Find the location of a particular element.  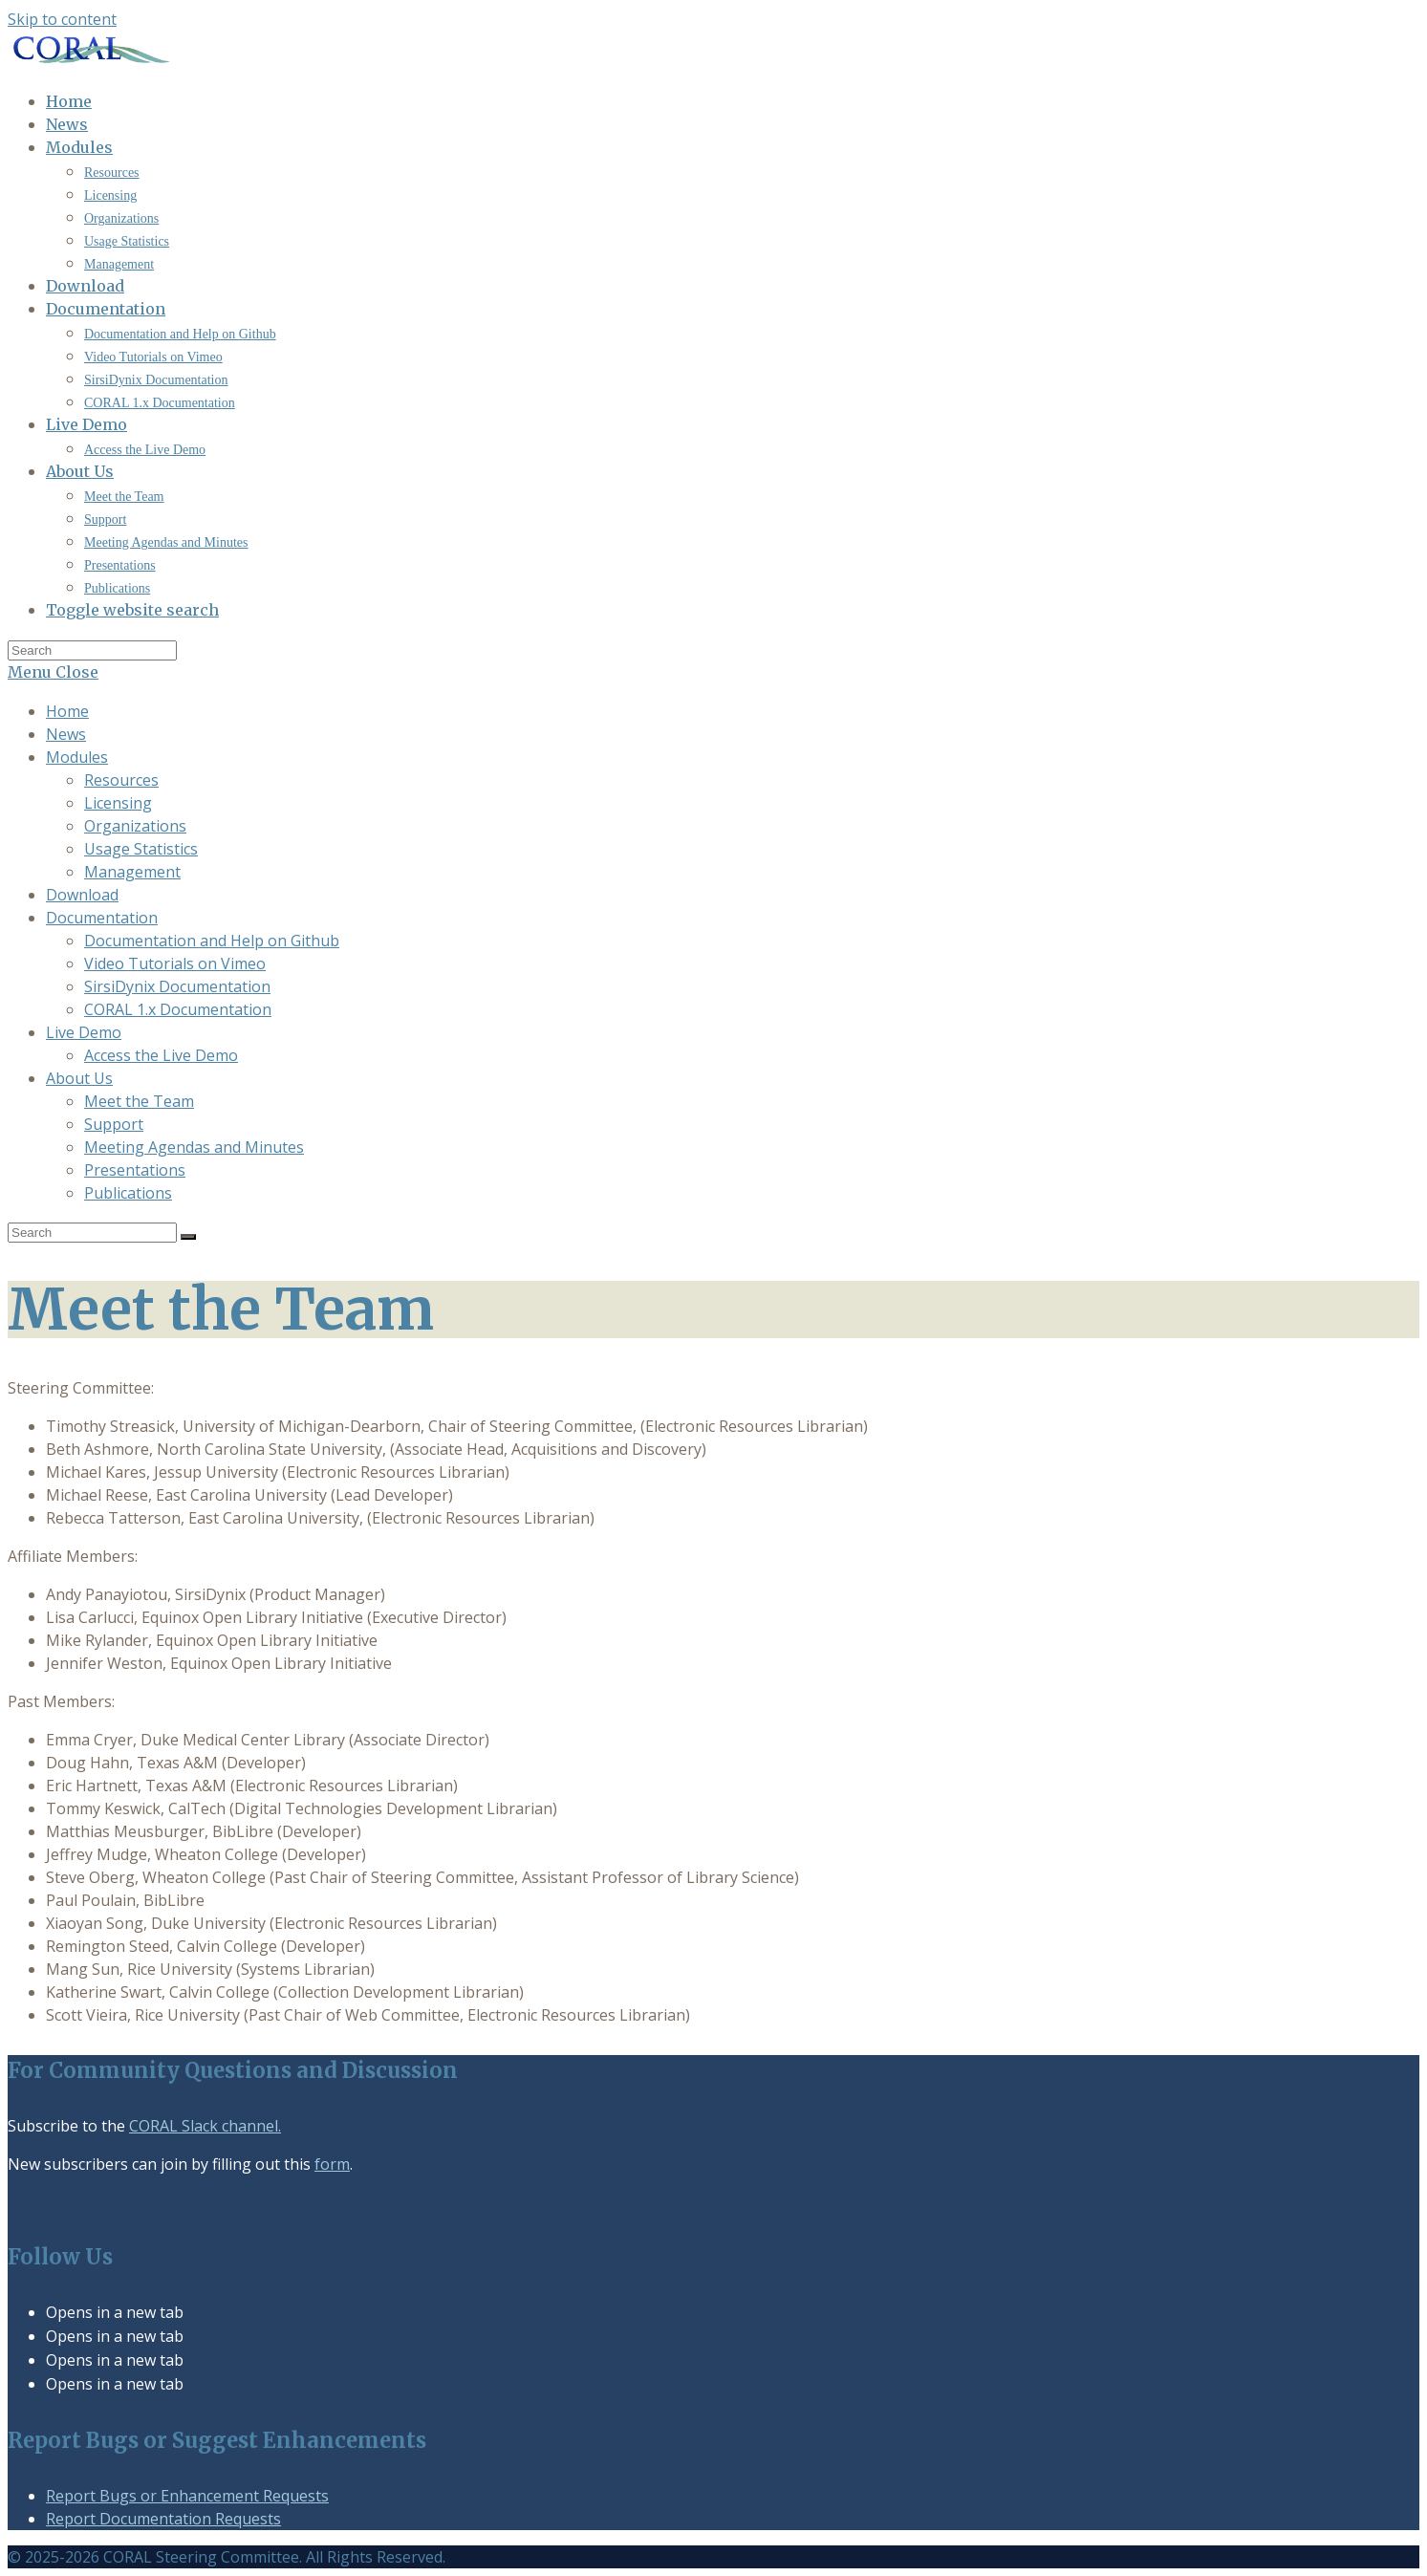

Meeting Agendas and Minutes is located at coordinates (194, 1147).